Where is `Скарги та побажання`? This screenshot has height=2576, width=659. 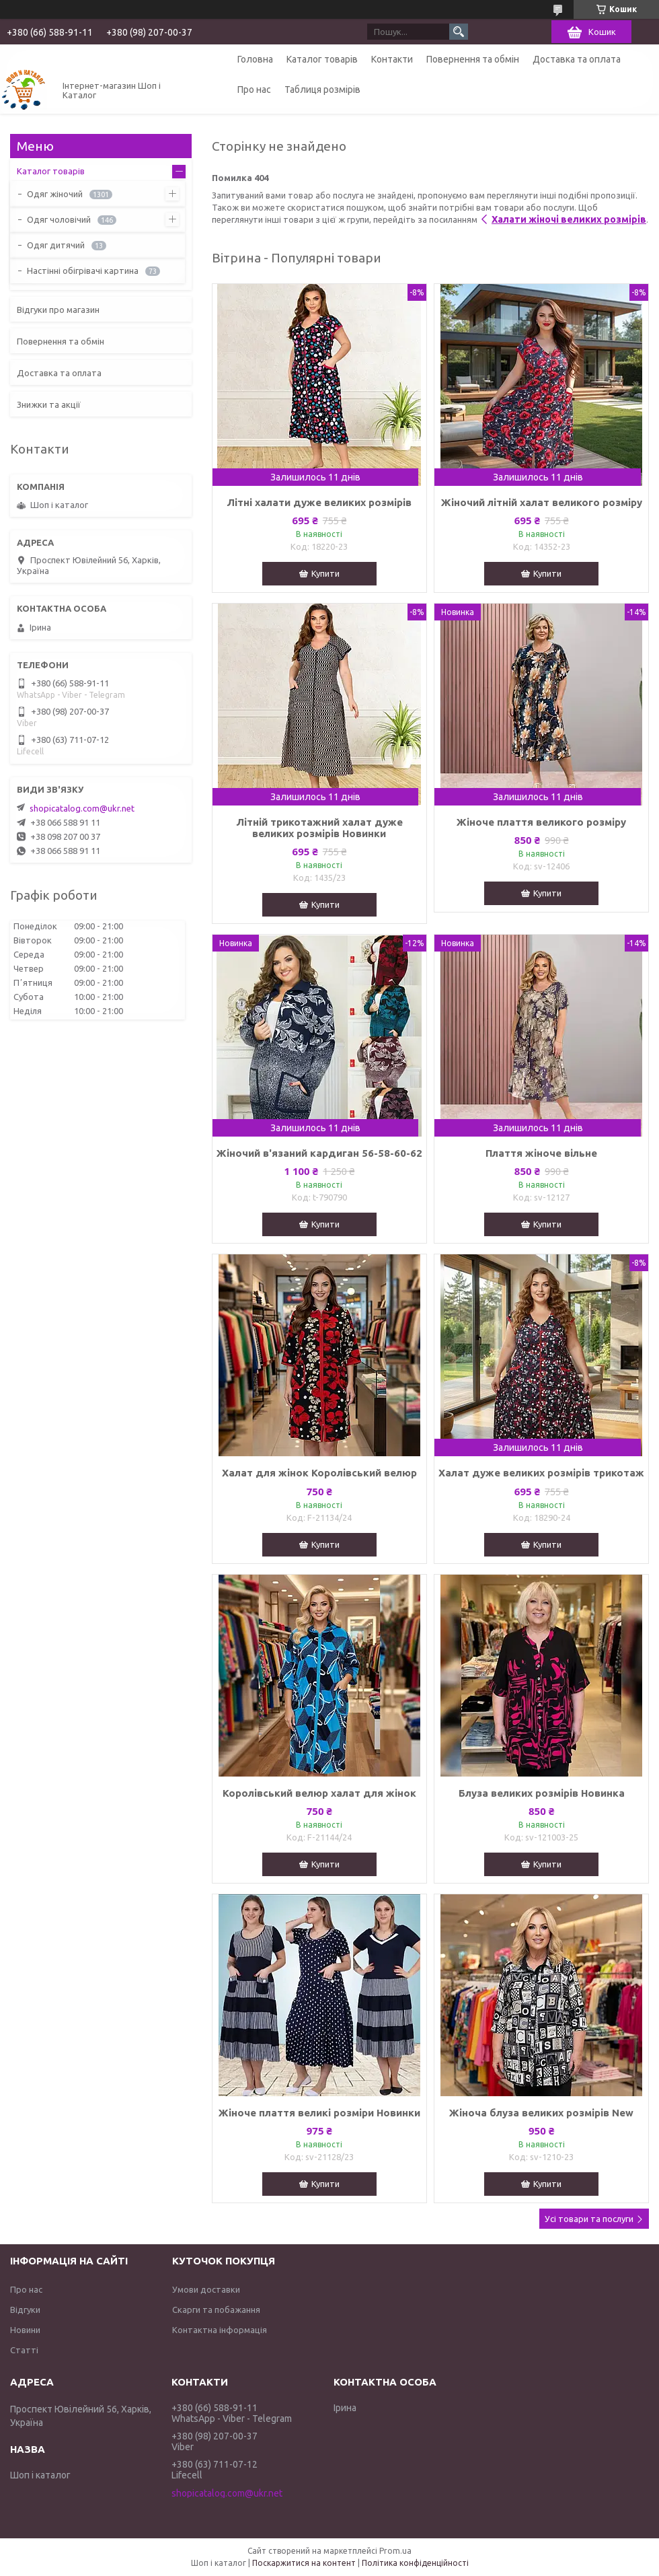
Скарги та побажання is located at coordinates (216, 2309).